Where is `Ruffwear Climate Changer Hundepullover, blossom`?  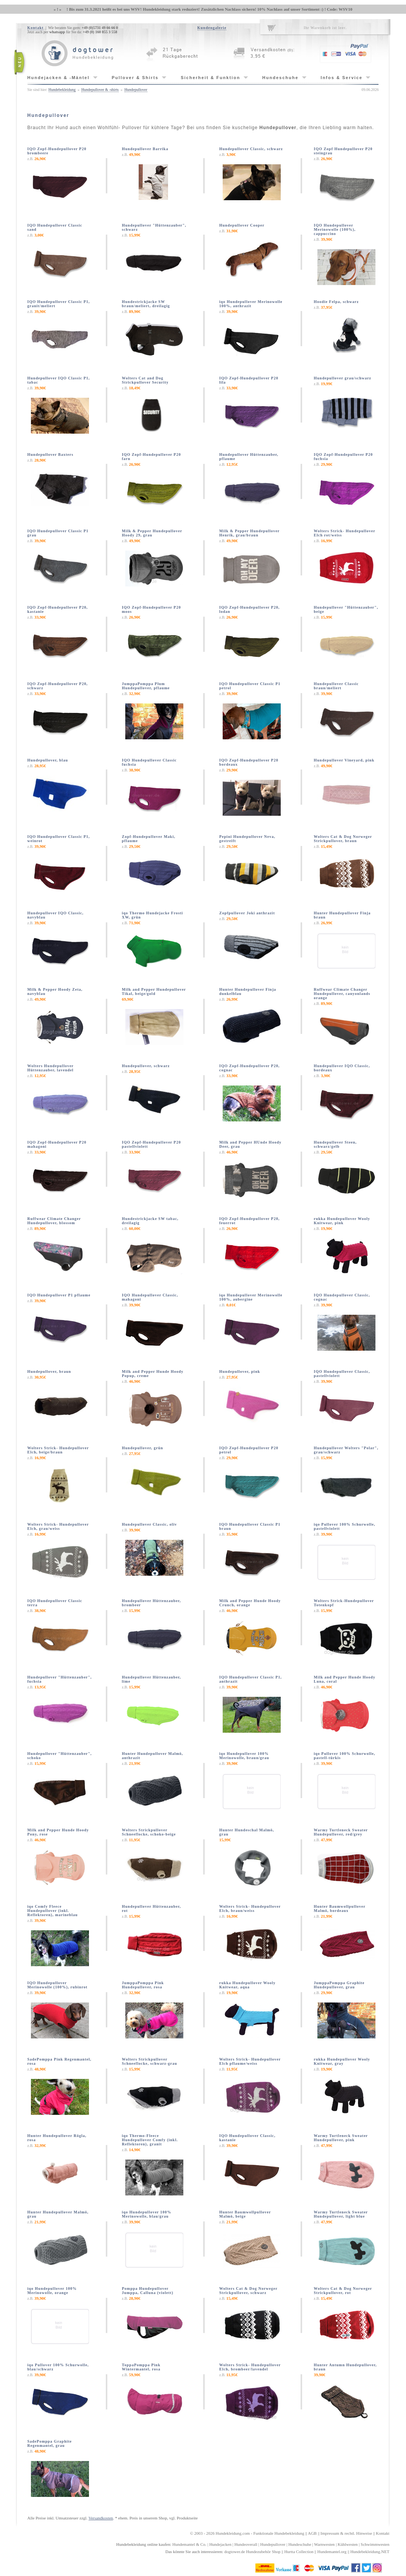 Ruffwear Climate Changer Hundepullover, blossom is located at coordinates (54, 1221).